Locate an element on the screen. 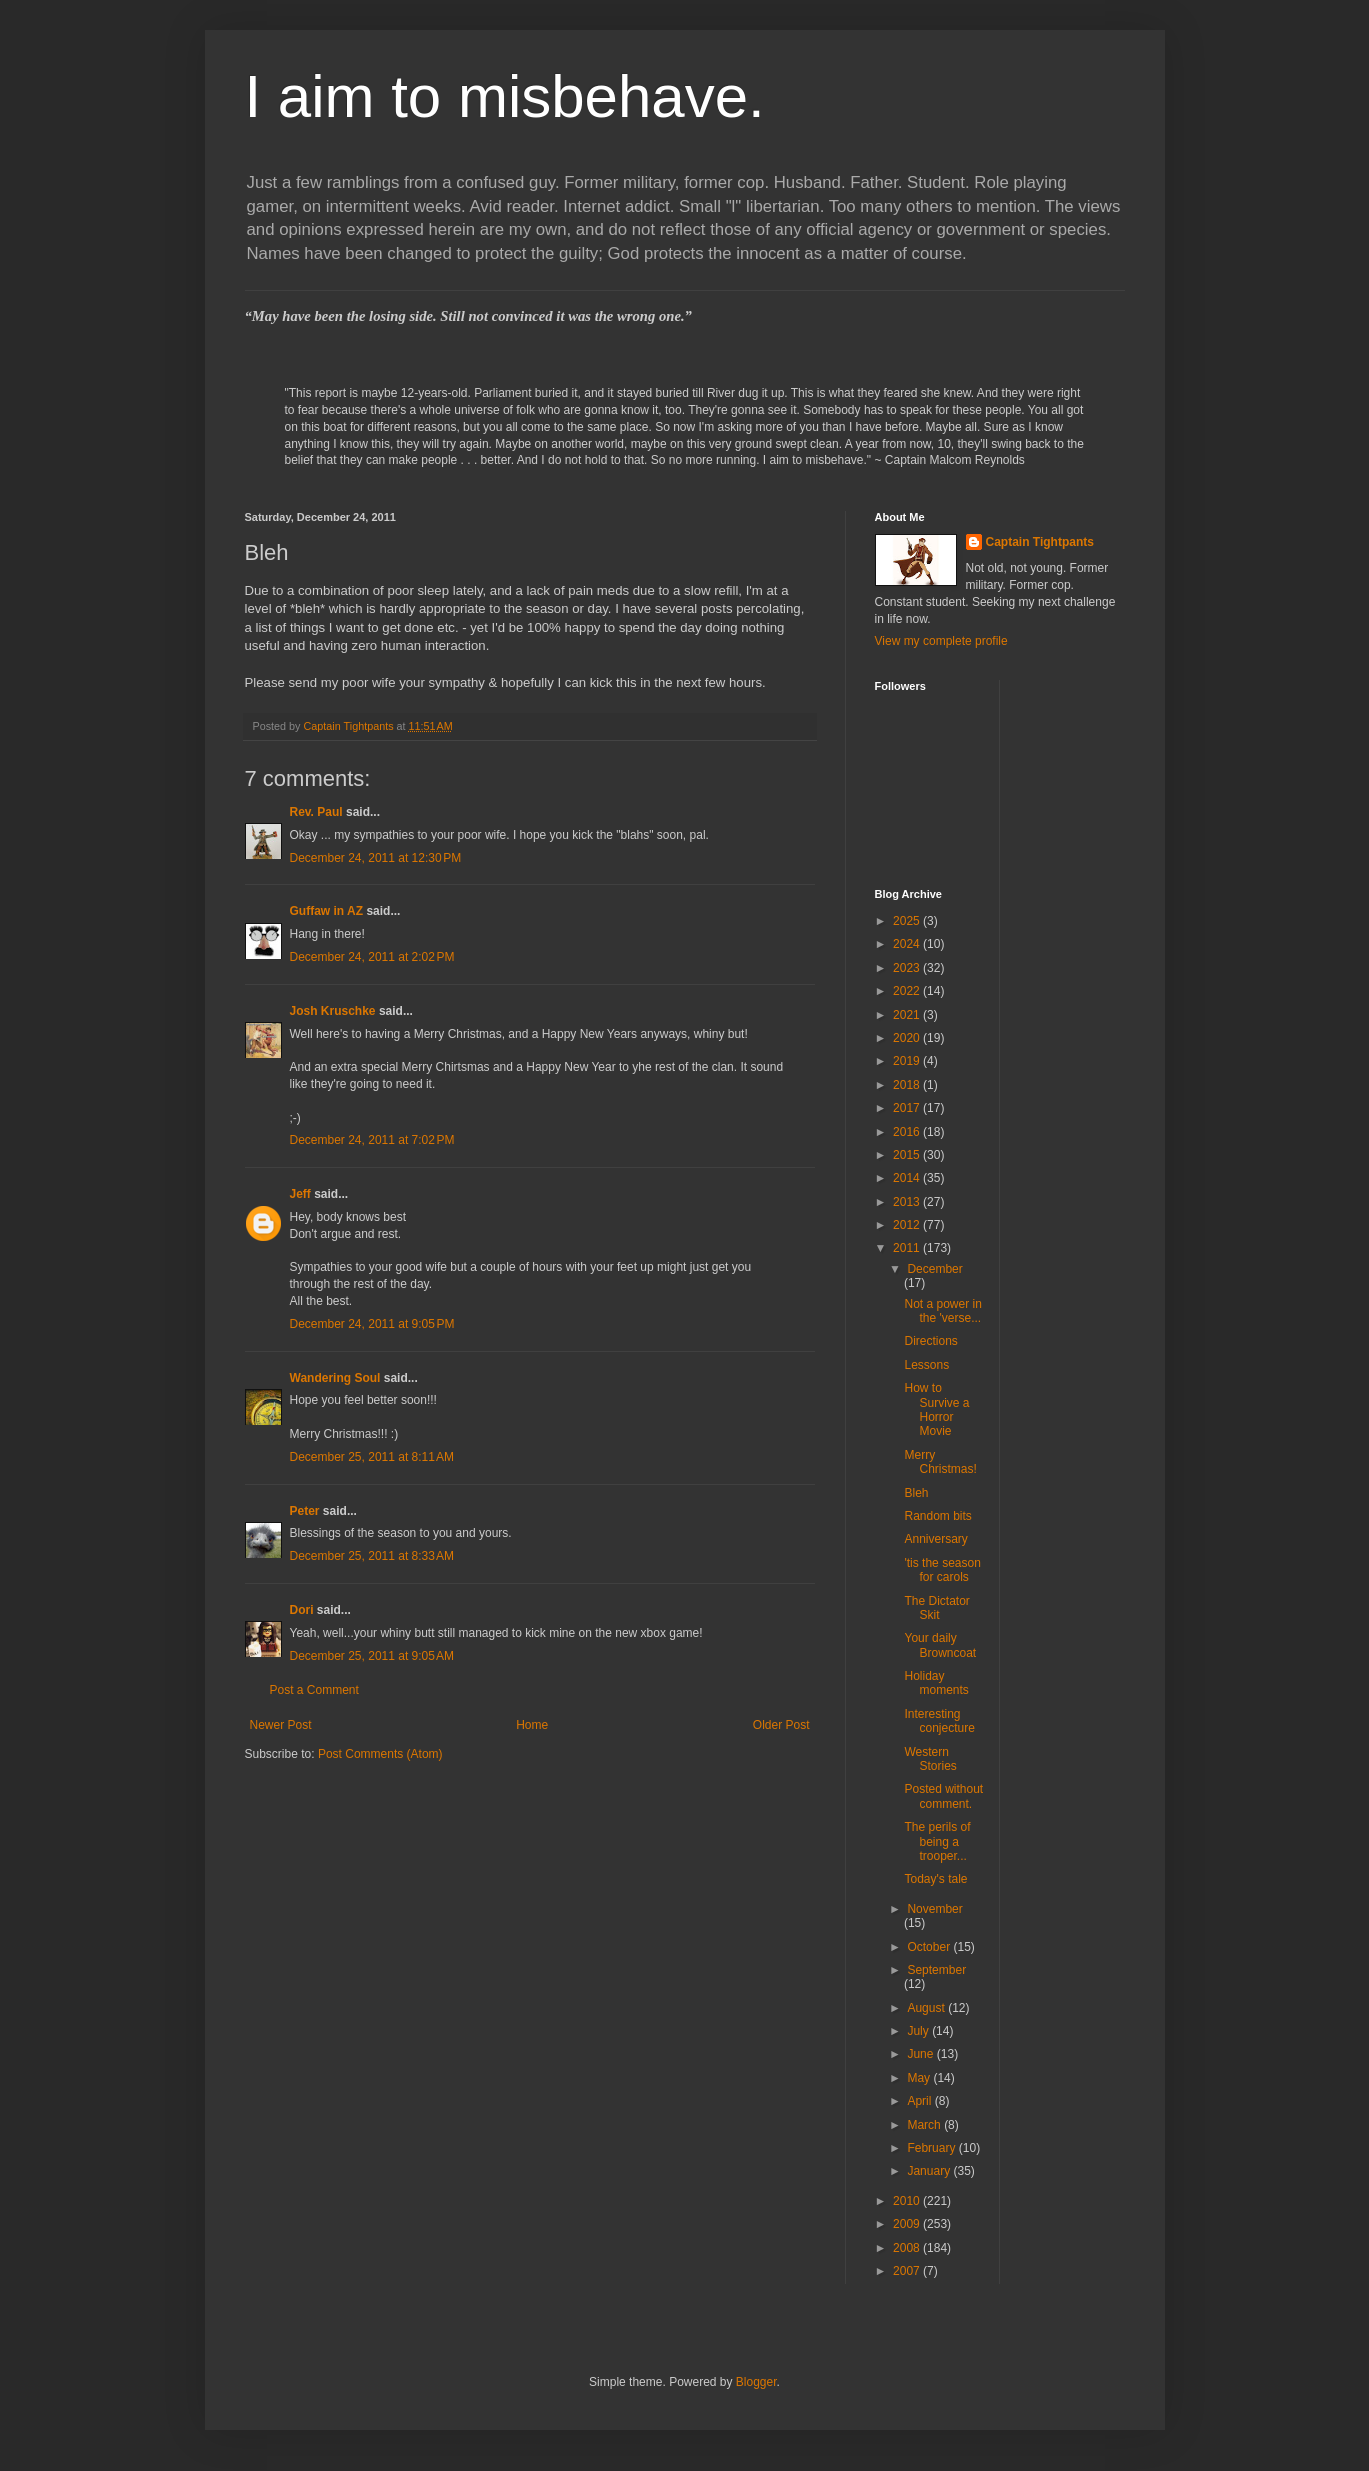 The image size is (1369, 2471). Home is located at coordinates (532, 1725).